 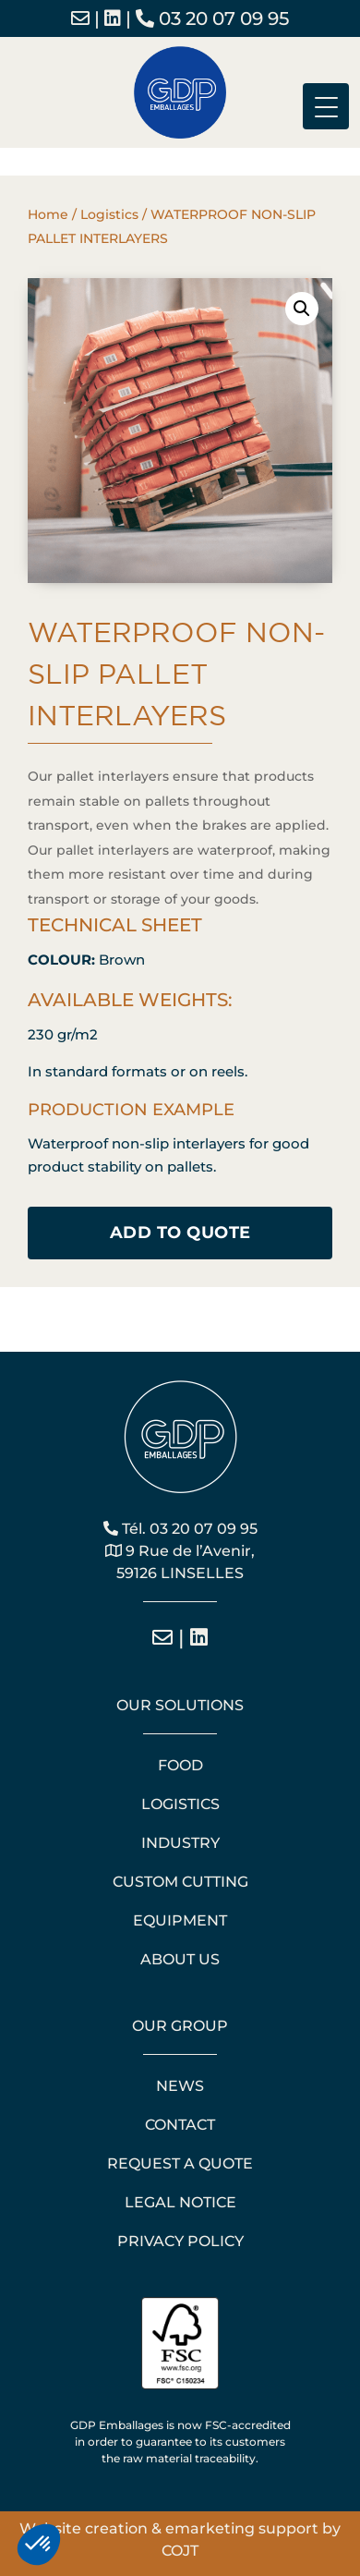 I want to click on Industry, so click(x=180, y=1843).